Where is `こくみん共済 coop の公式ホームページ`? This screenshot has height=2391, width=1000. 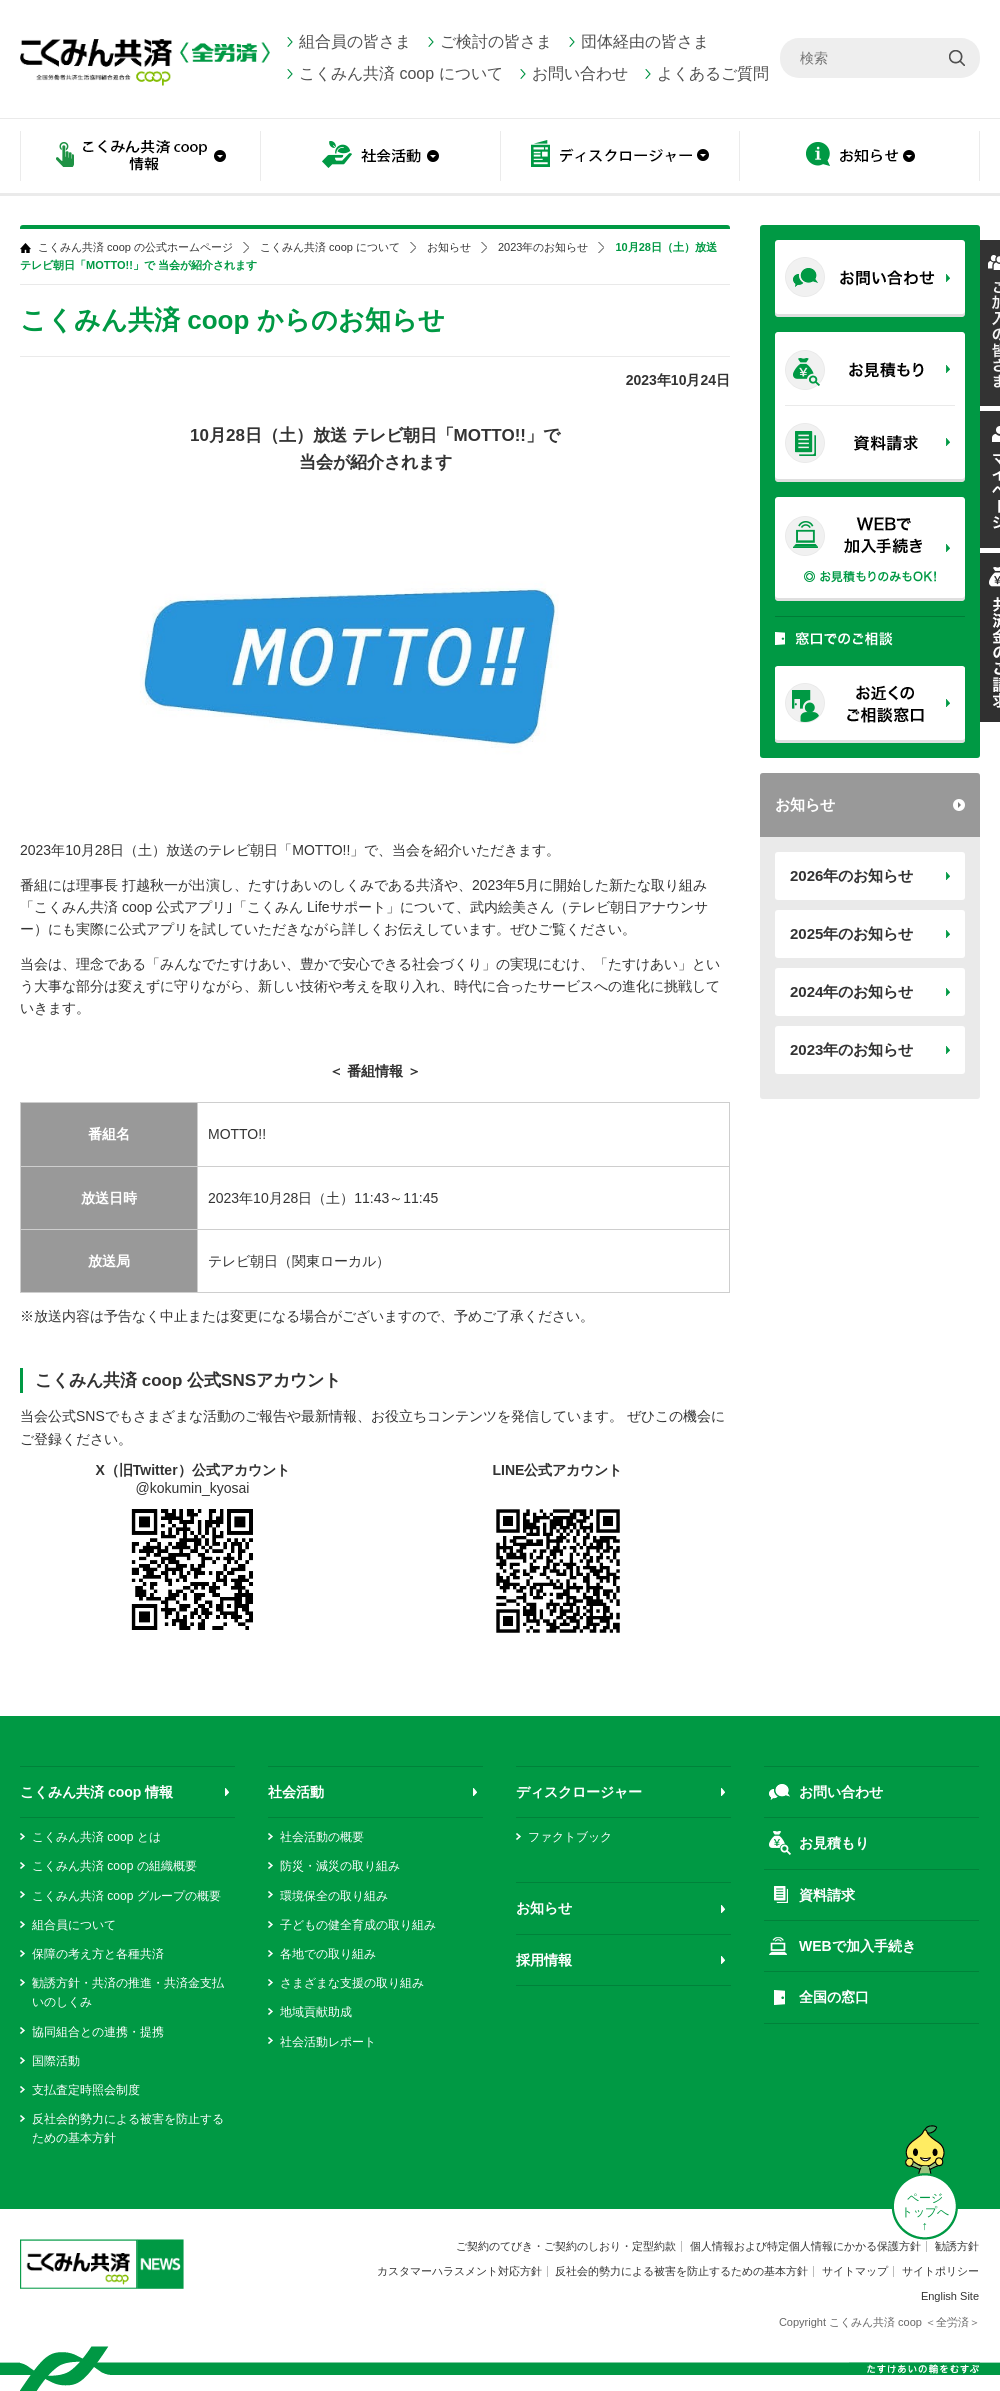
こくみん共済 coop の公式ホームページ is located at coordinates (135, 247).